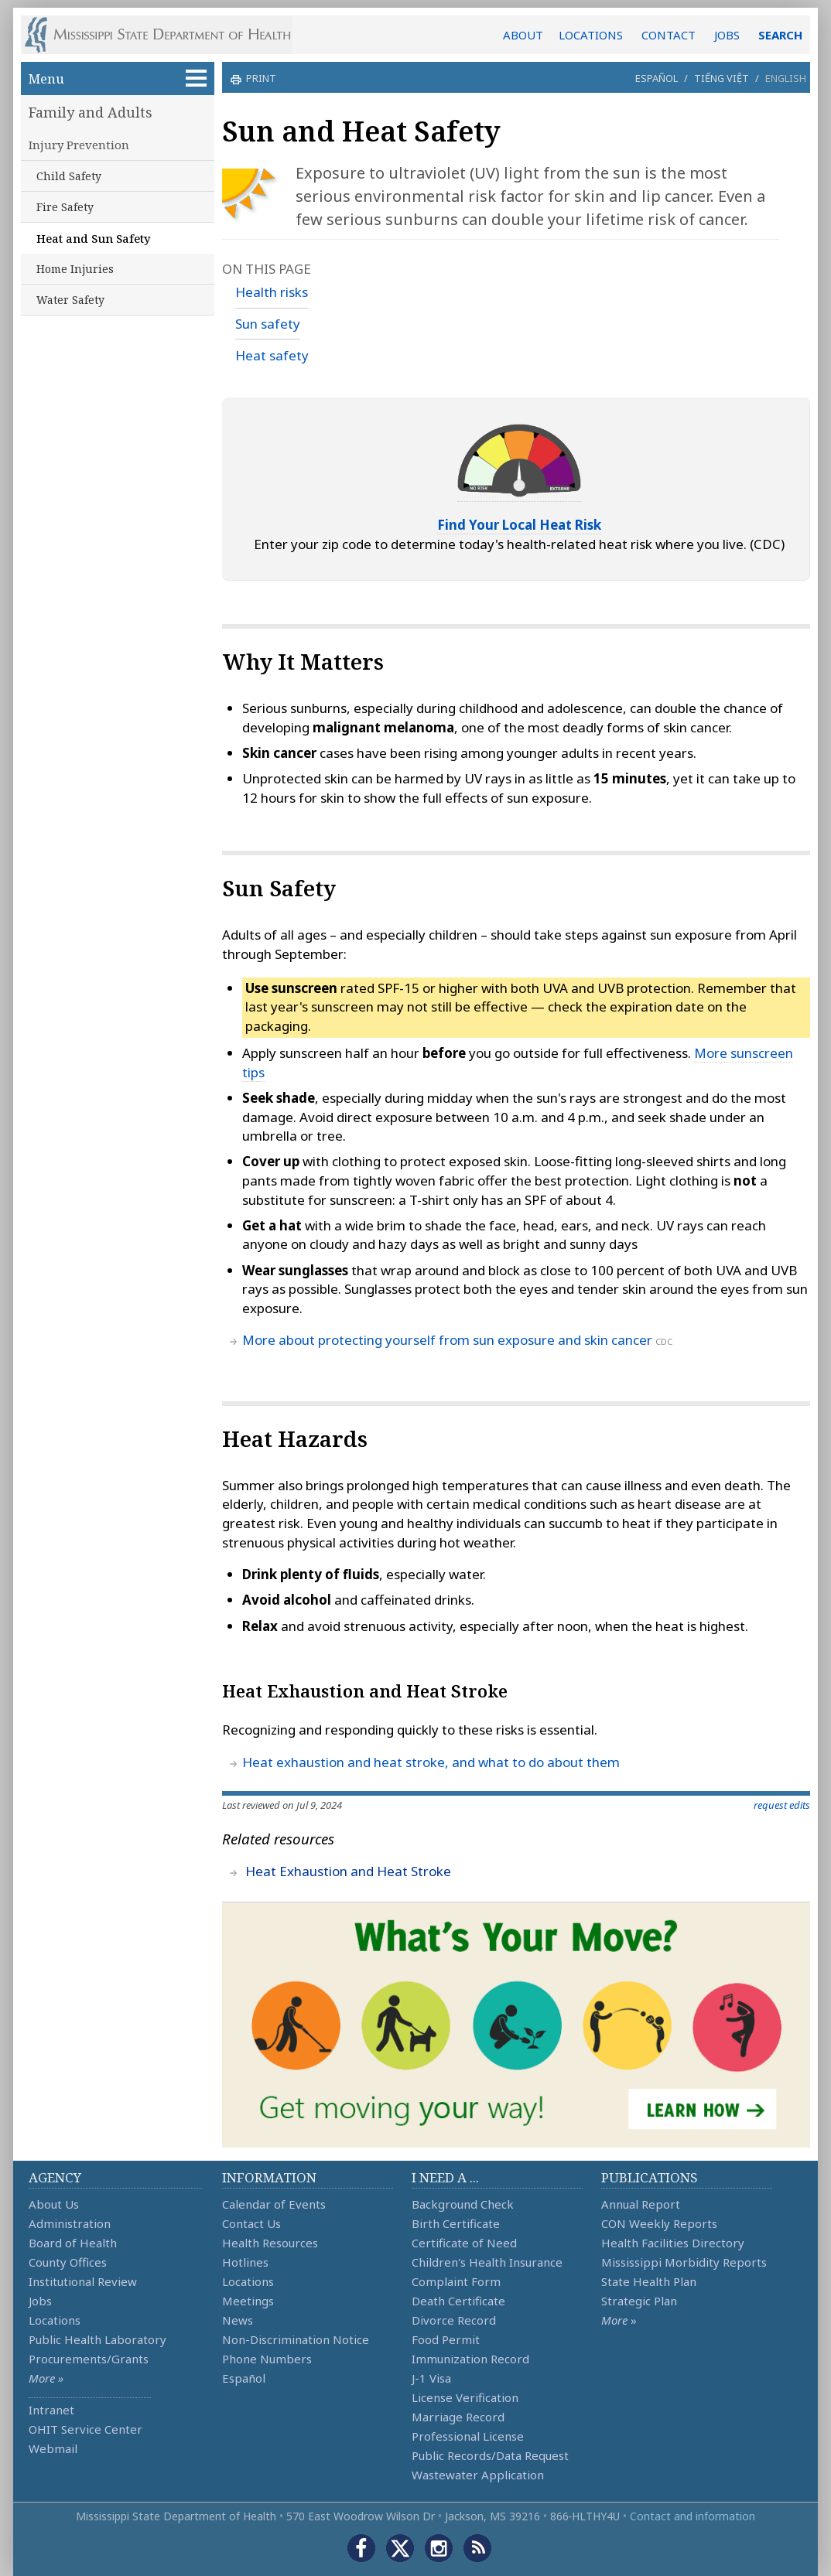 This screenshot has width=831, height=2576. What do you see at coordinates (70, 299) in the screenshot?
I see `Water Safety` at bounding box center [70, 299].